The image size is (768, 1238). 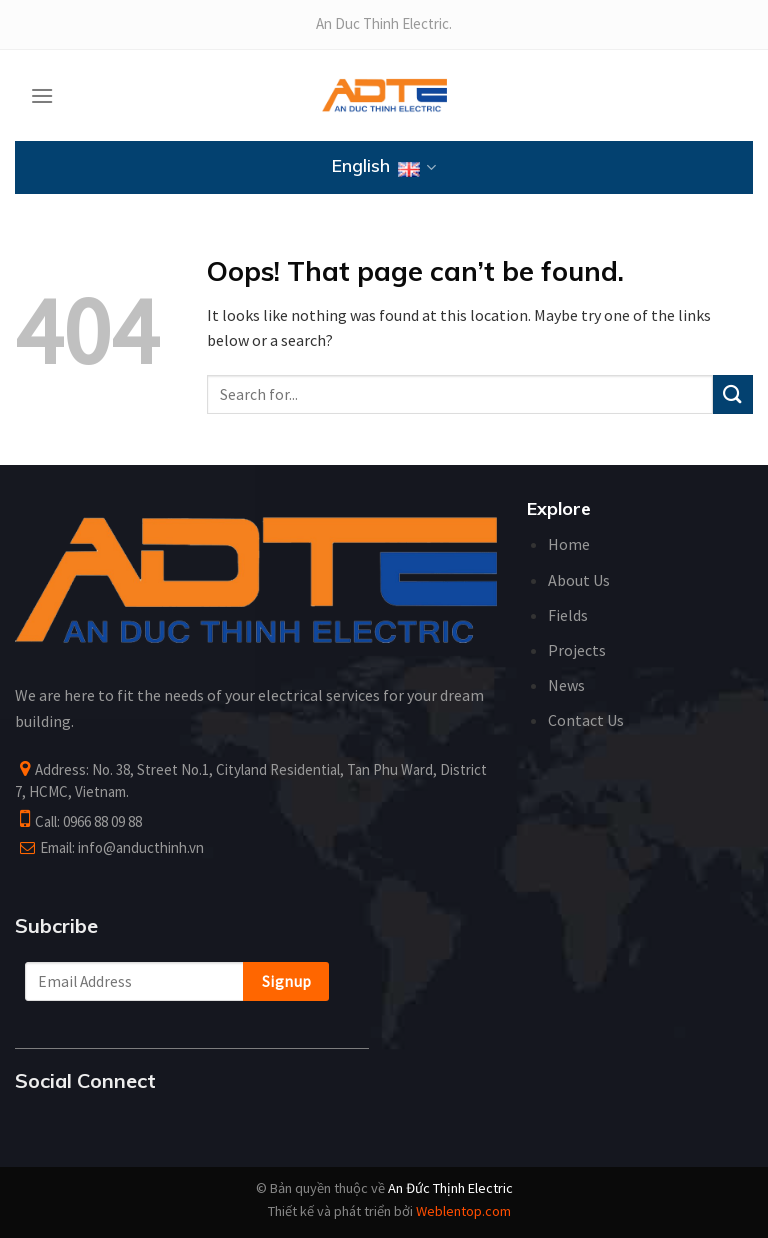 I want to click on News, so click(x=566, y=685).